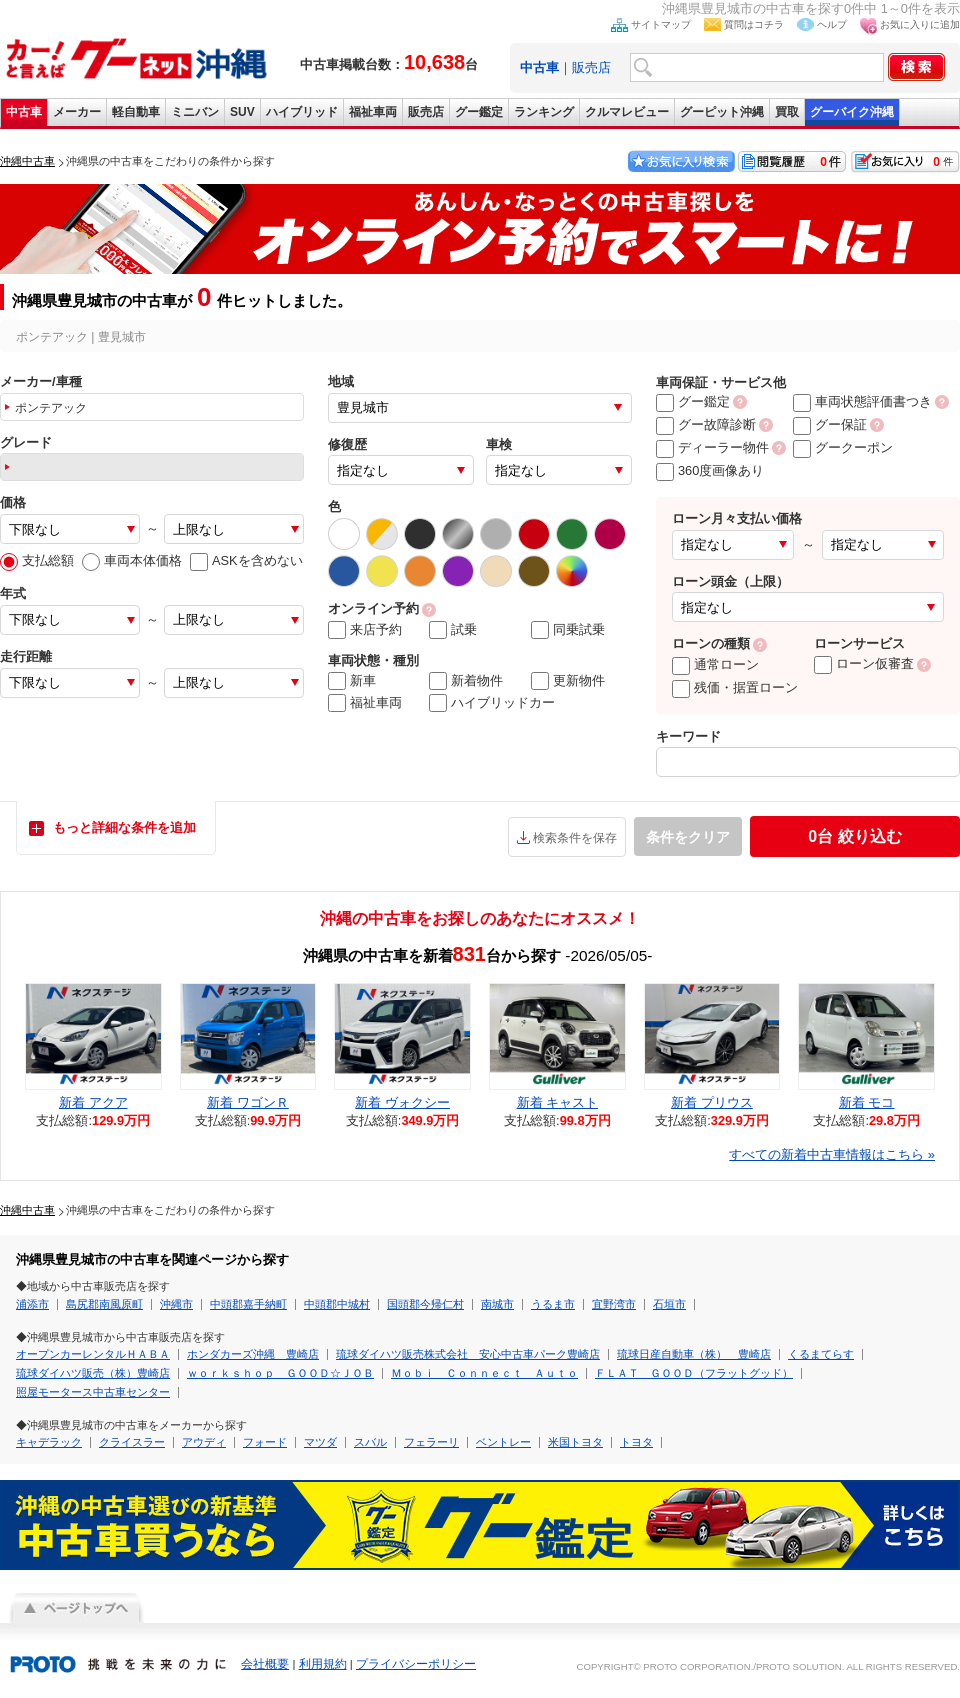 Image resolution: width=960 pixels, height=1698 pixels. What do you see at coordinates (265, 1442) in the screenshot?
I see `フォード` at bounding box center [265, 1442].